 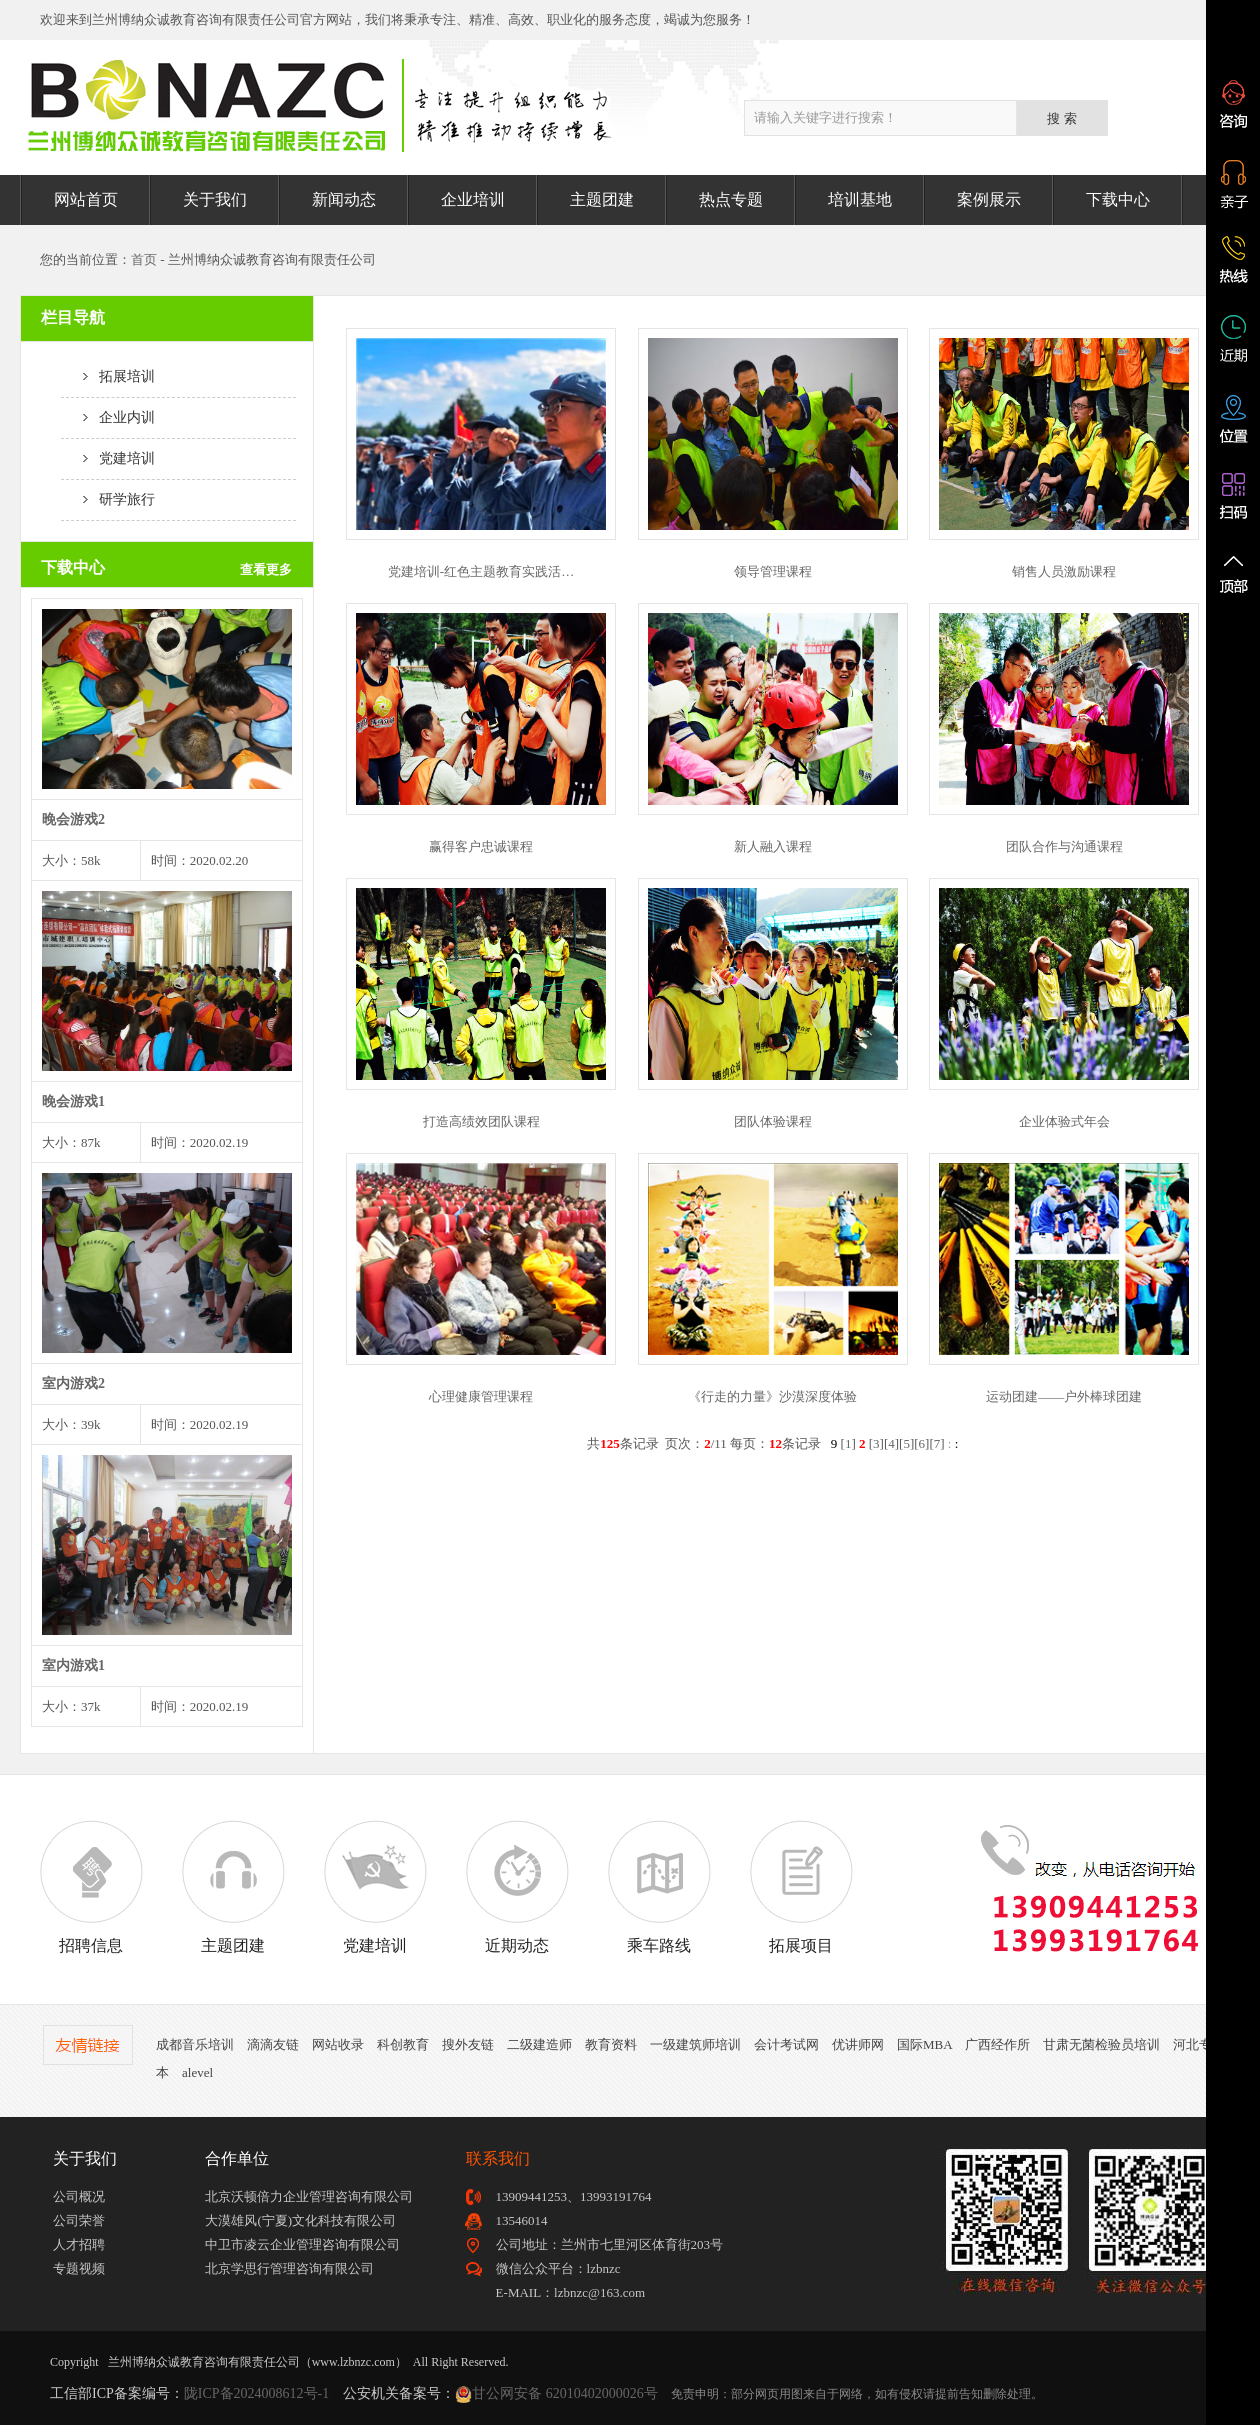 What do you see at coordinates (602, 199) in the screenshot?
I see `主题团建` at bounding box center [602, 199].